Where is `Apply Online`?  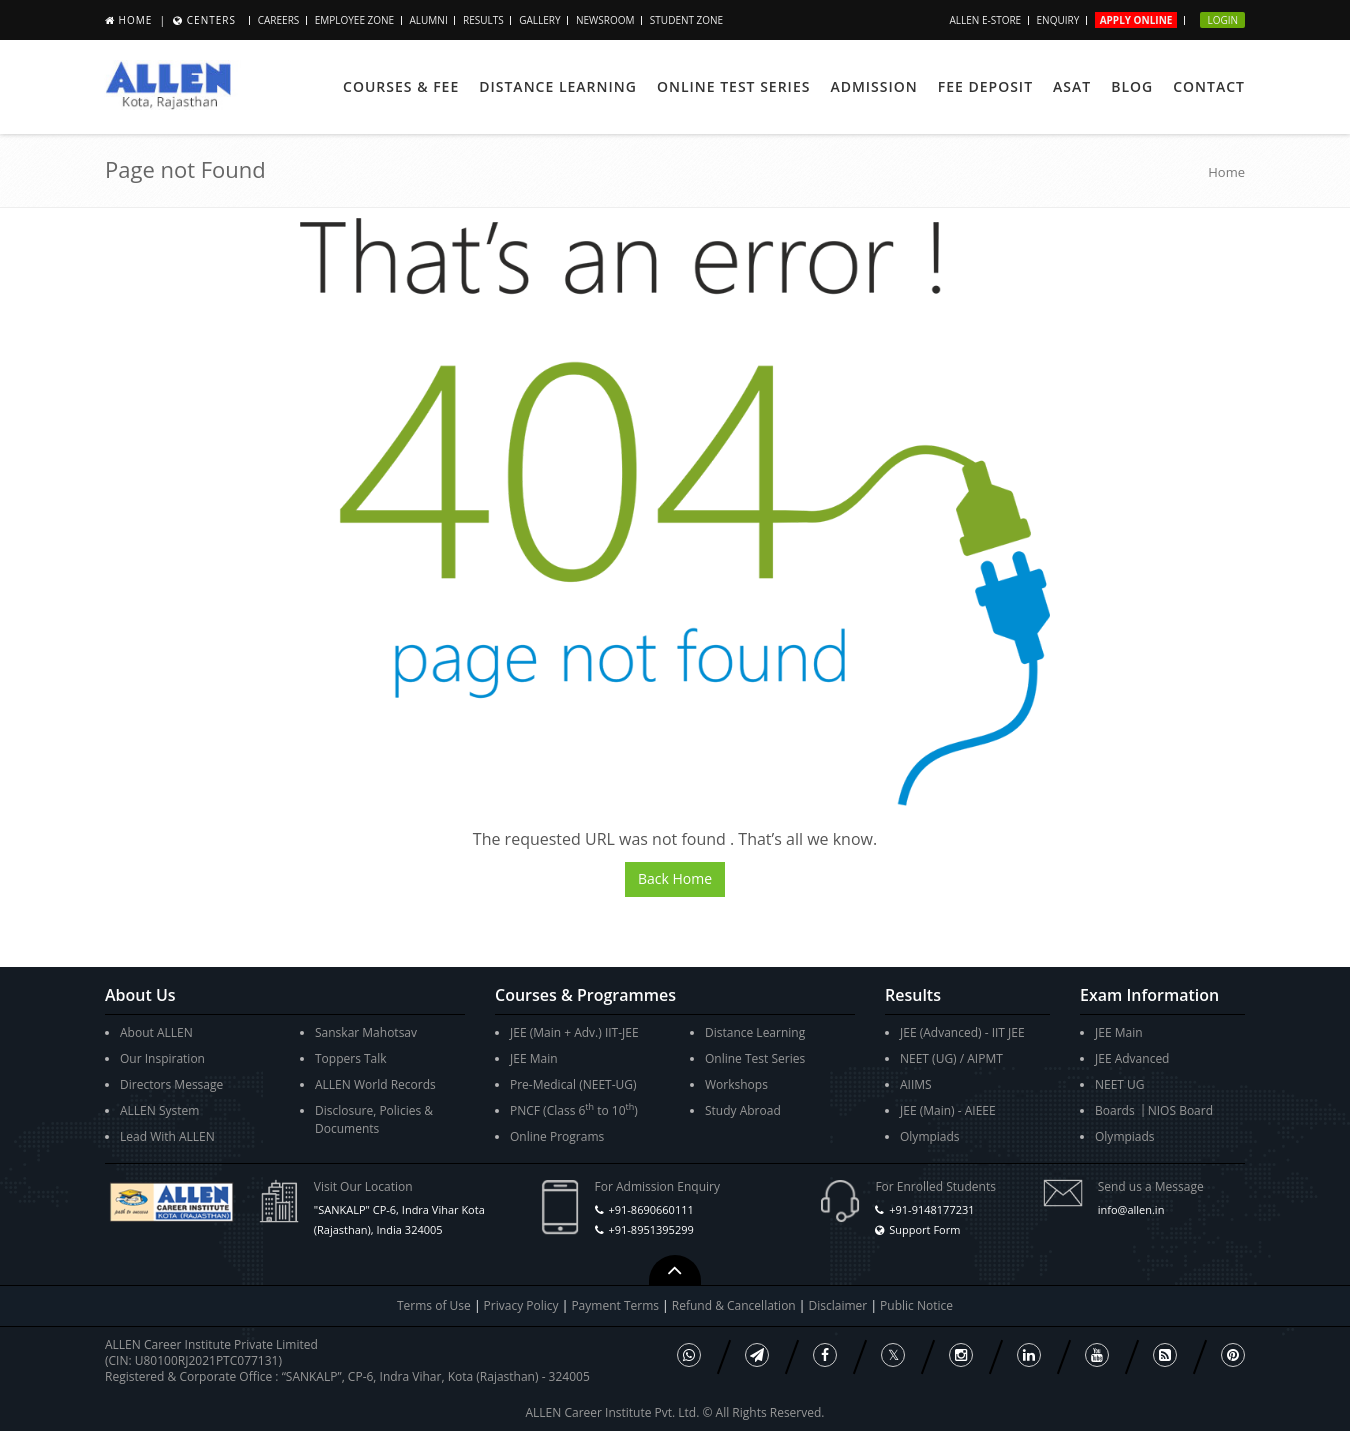 Apply Online is located at coordinates (1136, 20).